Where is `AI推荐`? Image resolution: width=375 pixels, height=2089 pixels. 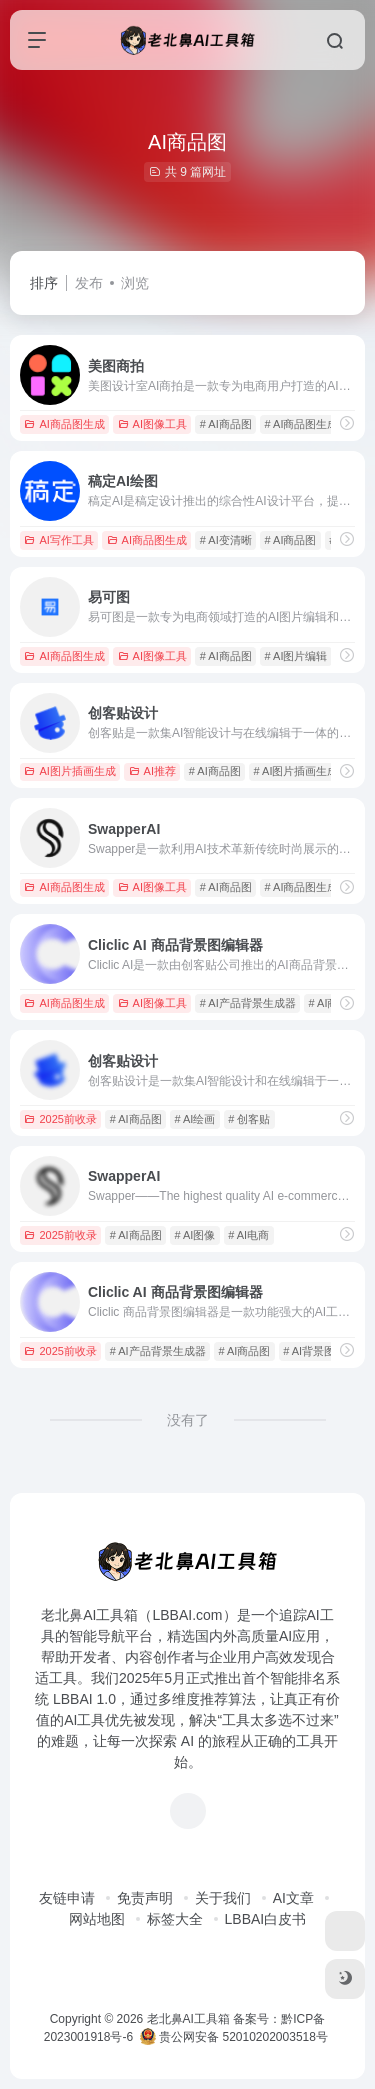 AI推荐 is located at coordinates (152, 771).